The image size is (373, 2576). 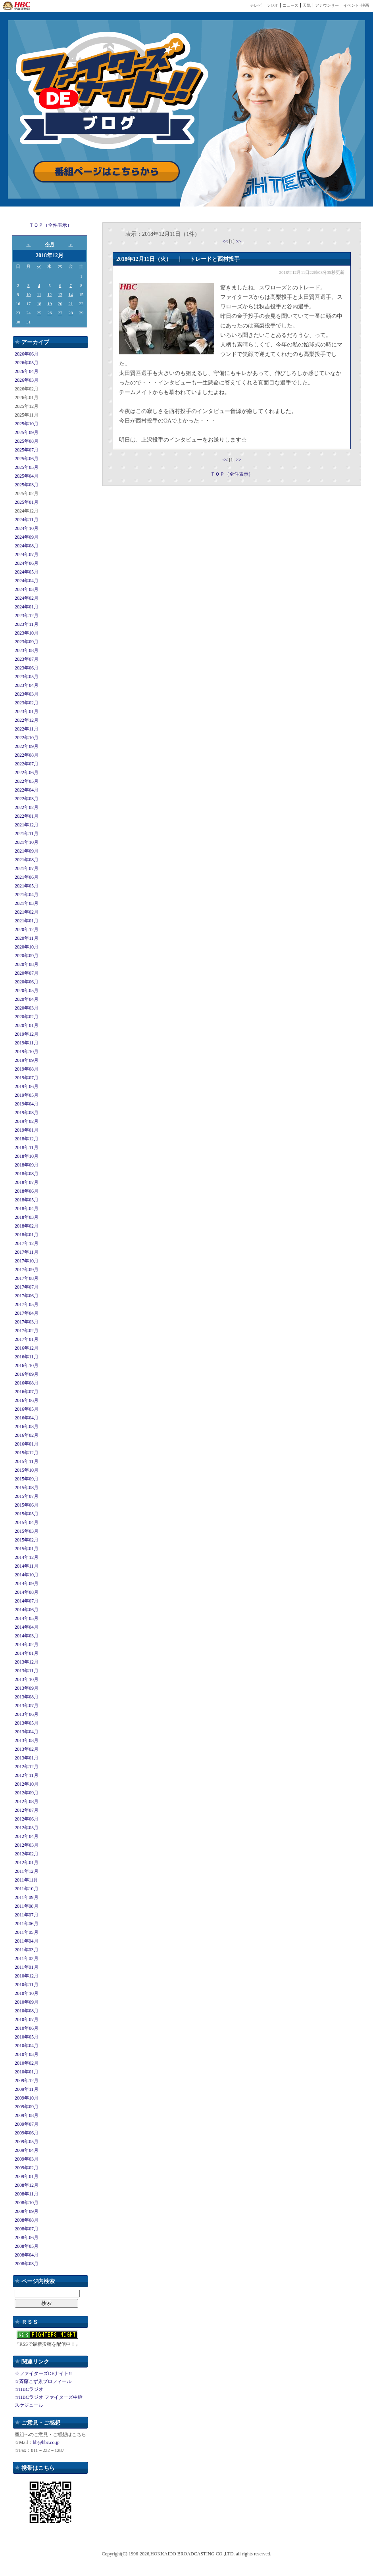 What do you see at coordinates (26, 973) in the screenshot?
I see `2020年07月` at bounding box center [26, 973].